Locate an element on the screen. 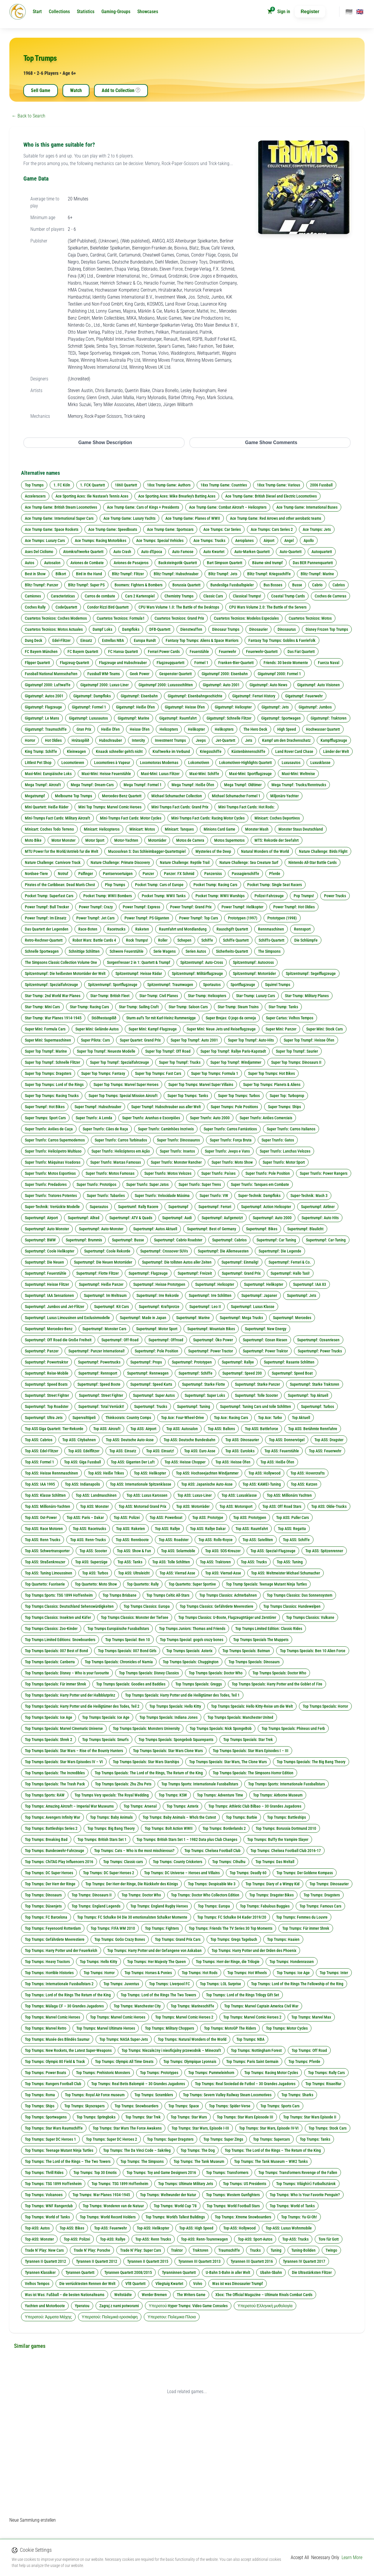  Top Trumps: DC Super Heroes is located at coordinates (49, 1872).